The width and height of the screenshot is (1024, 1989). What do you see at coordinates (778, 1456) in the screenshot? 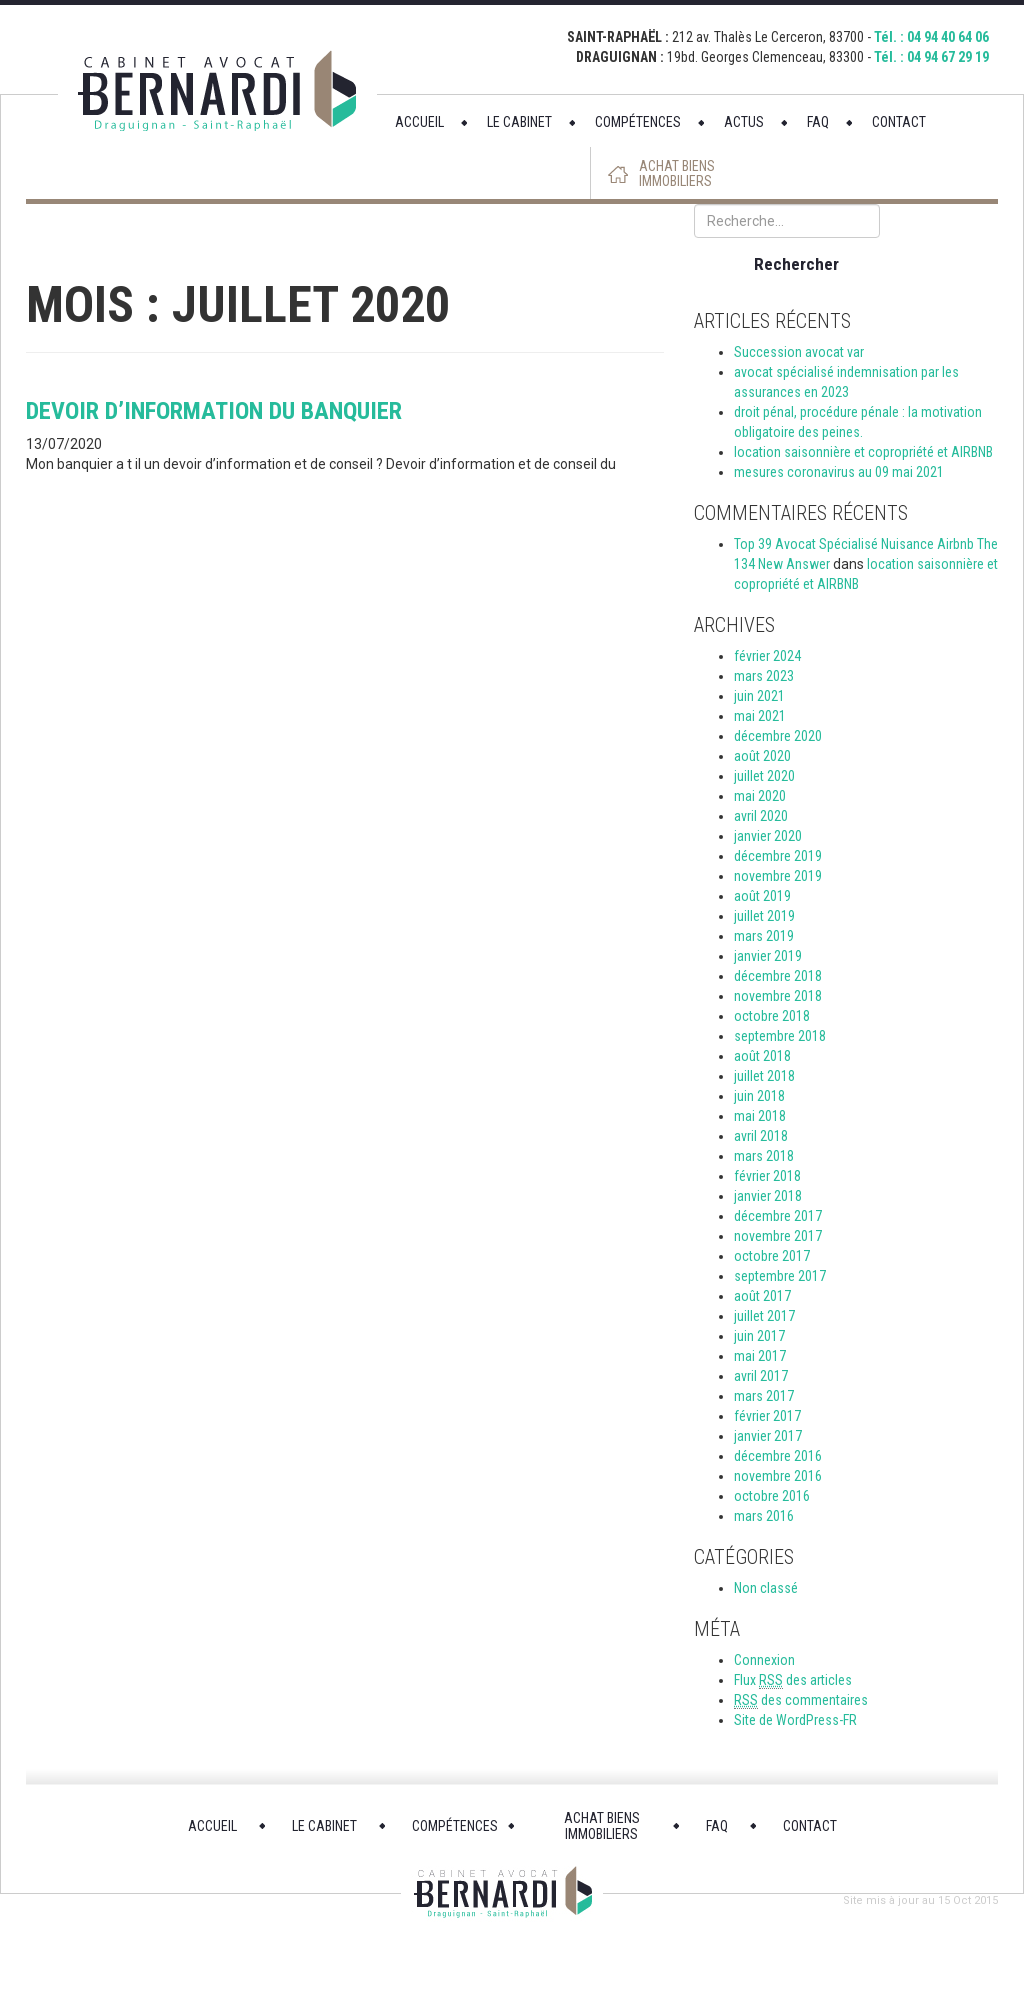
I see `décembre 2016` at bounding box center [778, 1456].